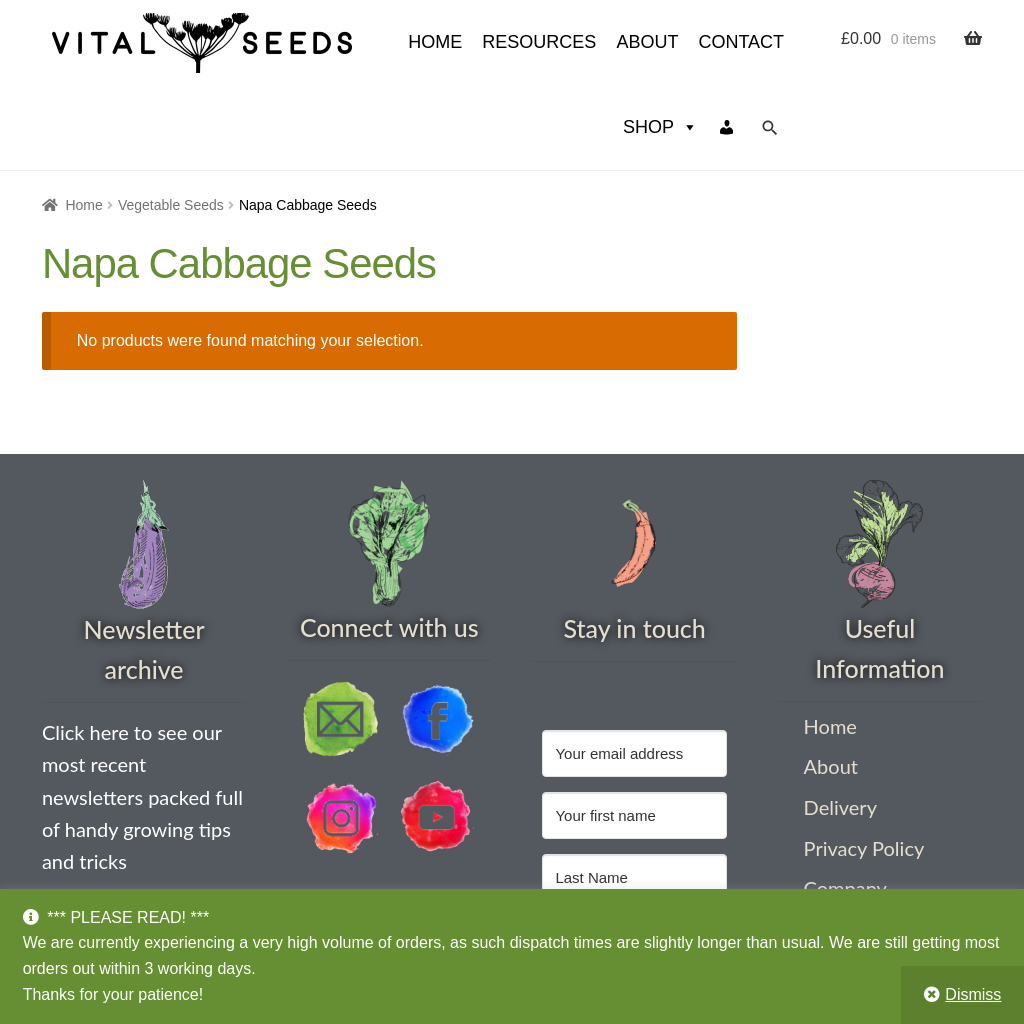 The height and width of the screenshot is (1024, 1024). What do you see at coordinates (864, 763) in the screenshot?
I see `Privacy Policy` at bounding box center [864, 763].